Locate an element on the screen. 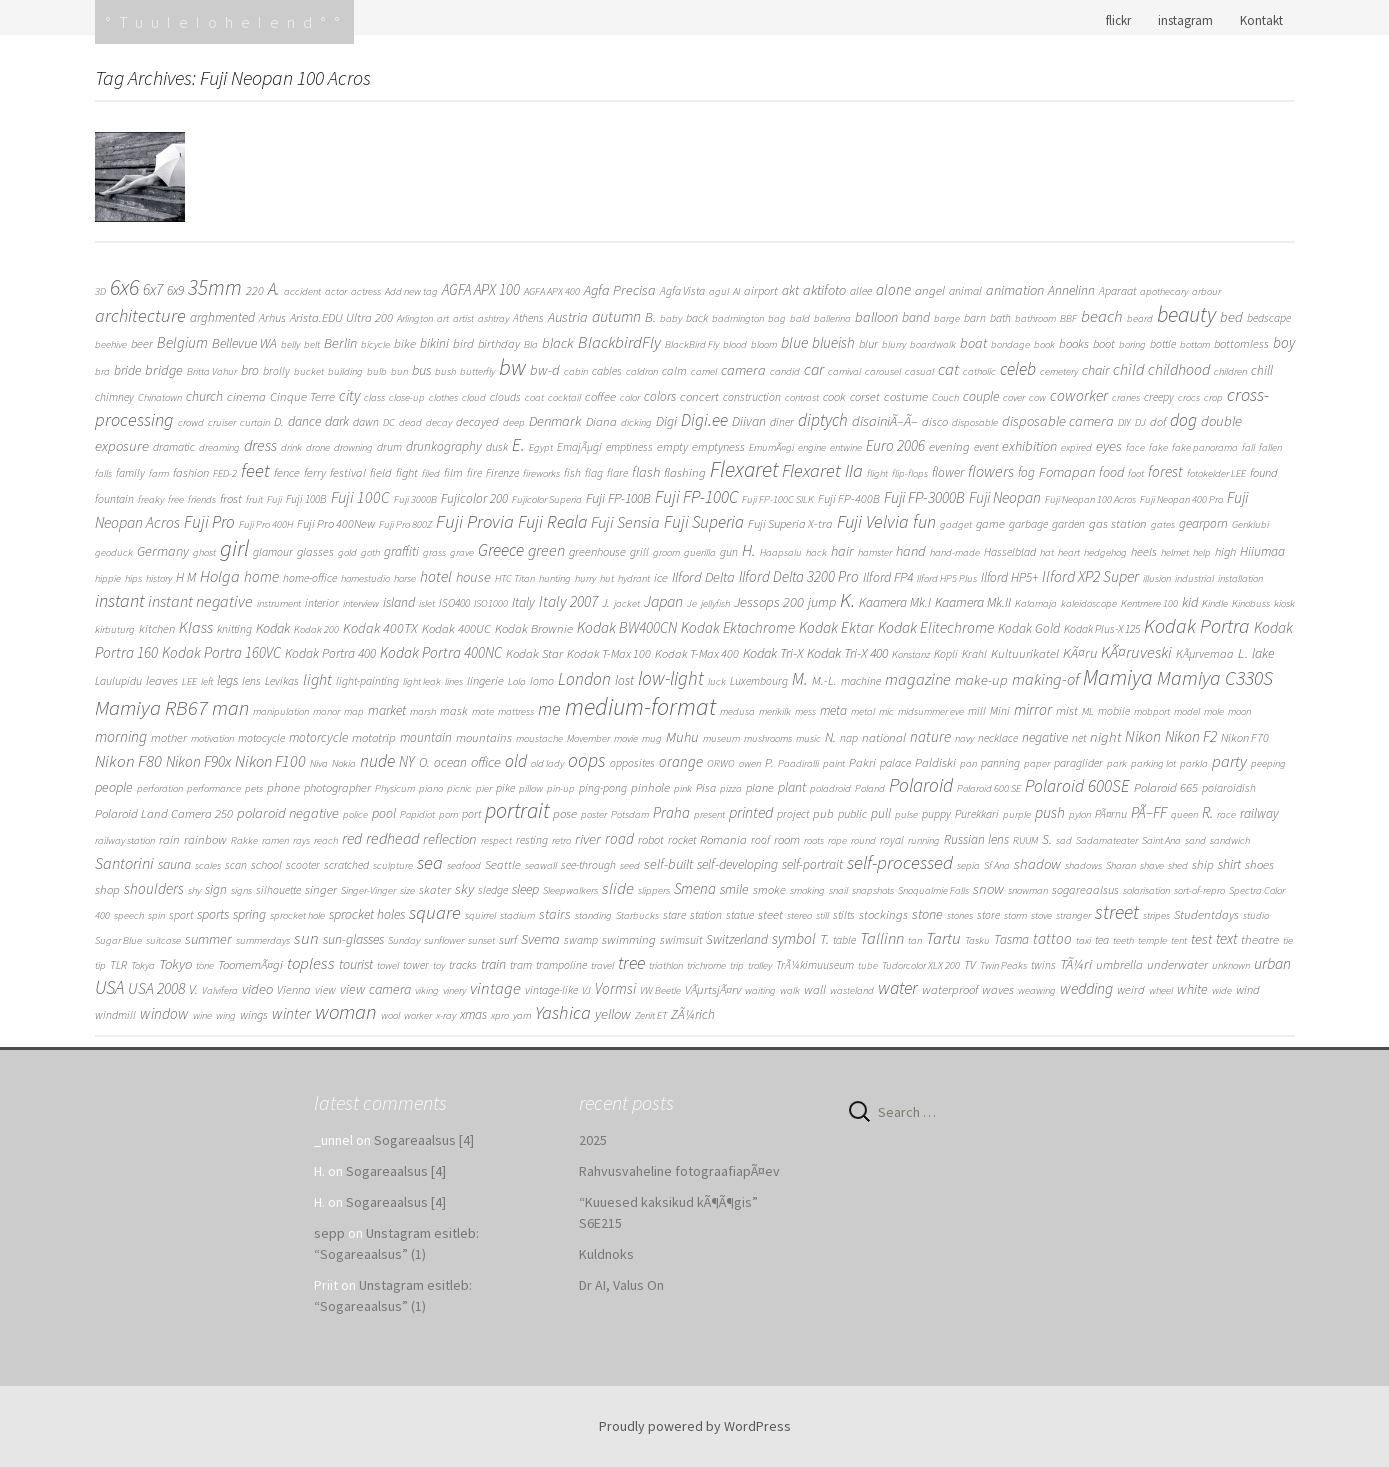 Image resolution: width=1389 pixels, height=1467 pixels. clouds [clouds (2 items)] is located at coordinates (505, 397).